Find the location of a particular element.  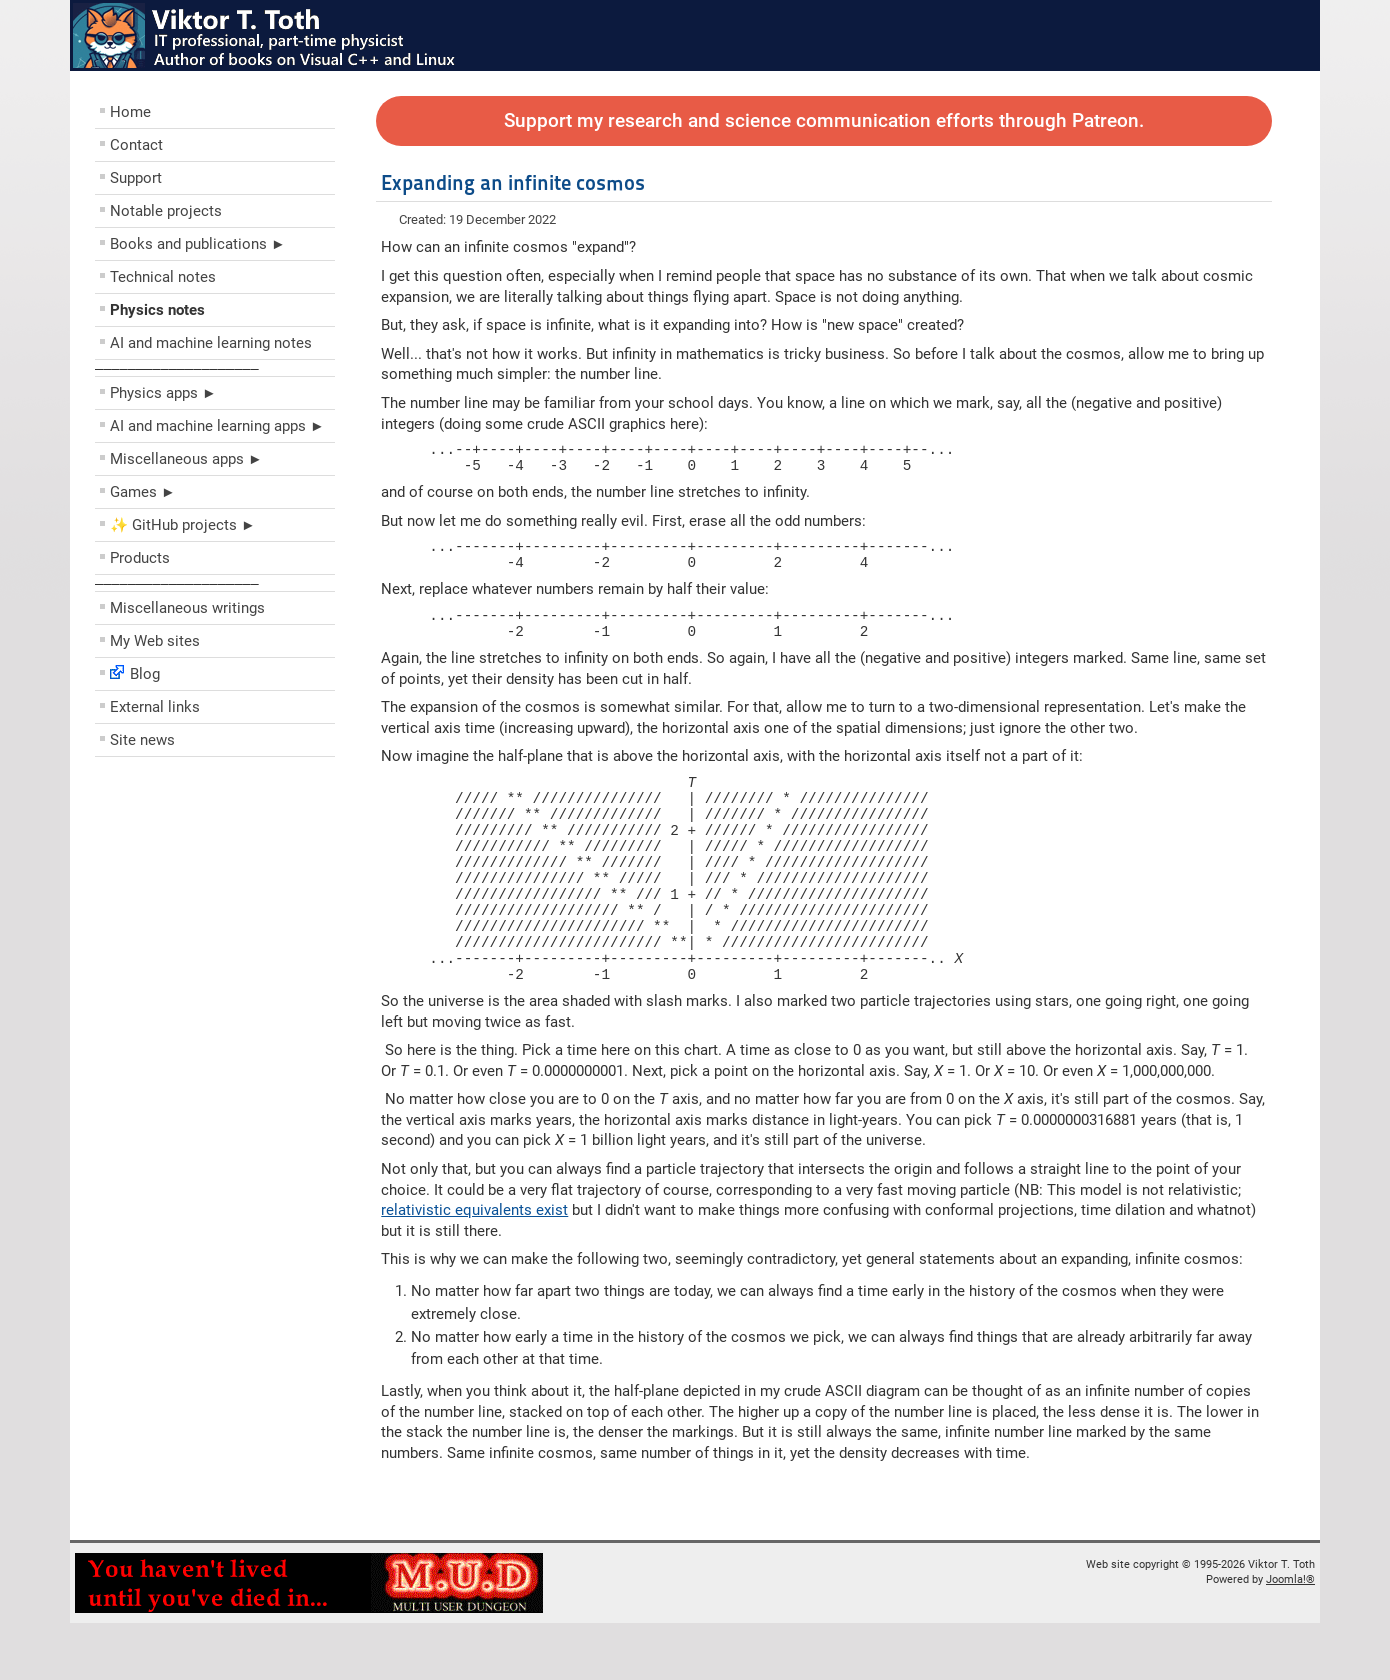

AI and machine learning notes is located at coordinates (211, 343).